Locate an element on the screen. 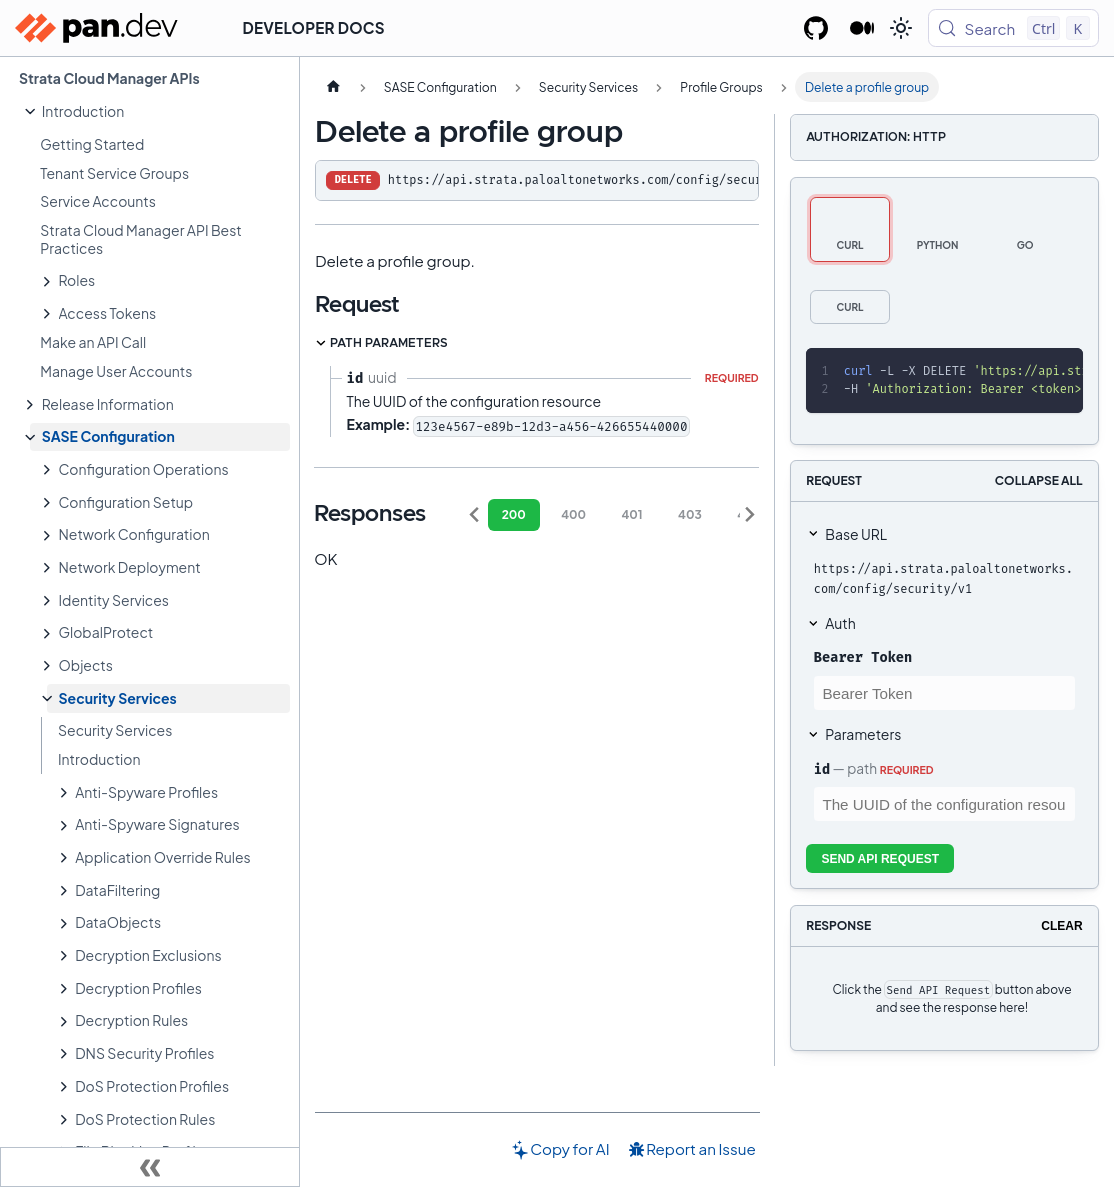 The width and height of the screenshot is (1114, 1187). [tab] is located at coordinates (850, 229).